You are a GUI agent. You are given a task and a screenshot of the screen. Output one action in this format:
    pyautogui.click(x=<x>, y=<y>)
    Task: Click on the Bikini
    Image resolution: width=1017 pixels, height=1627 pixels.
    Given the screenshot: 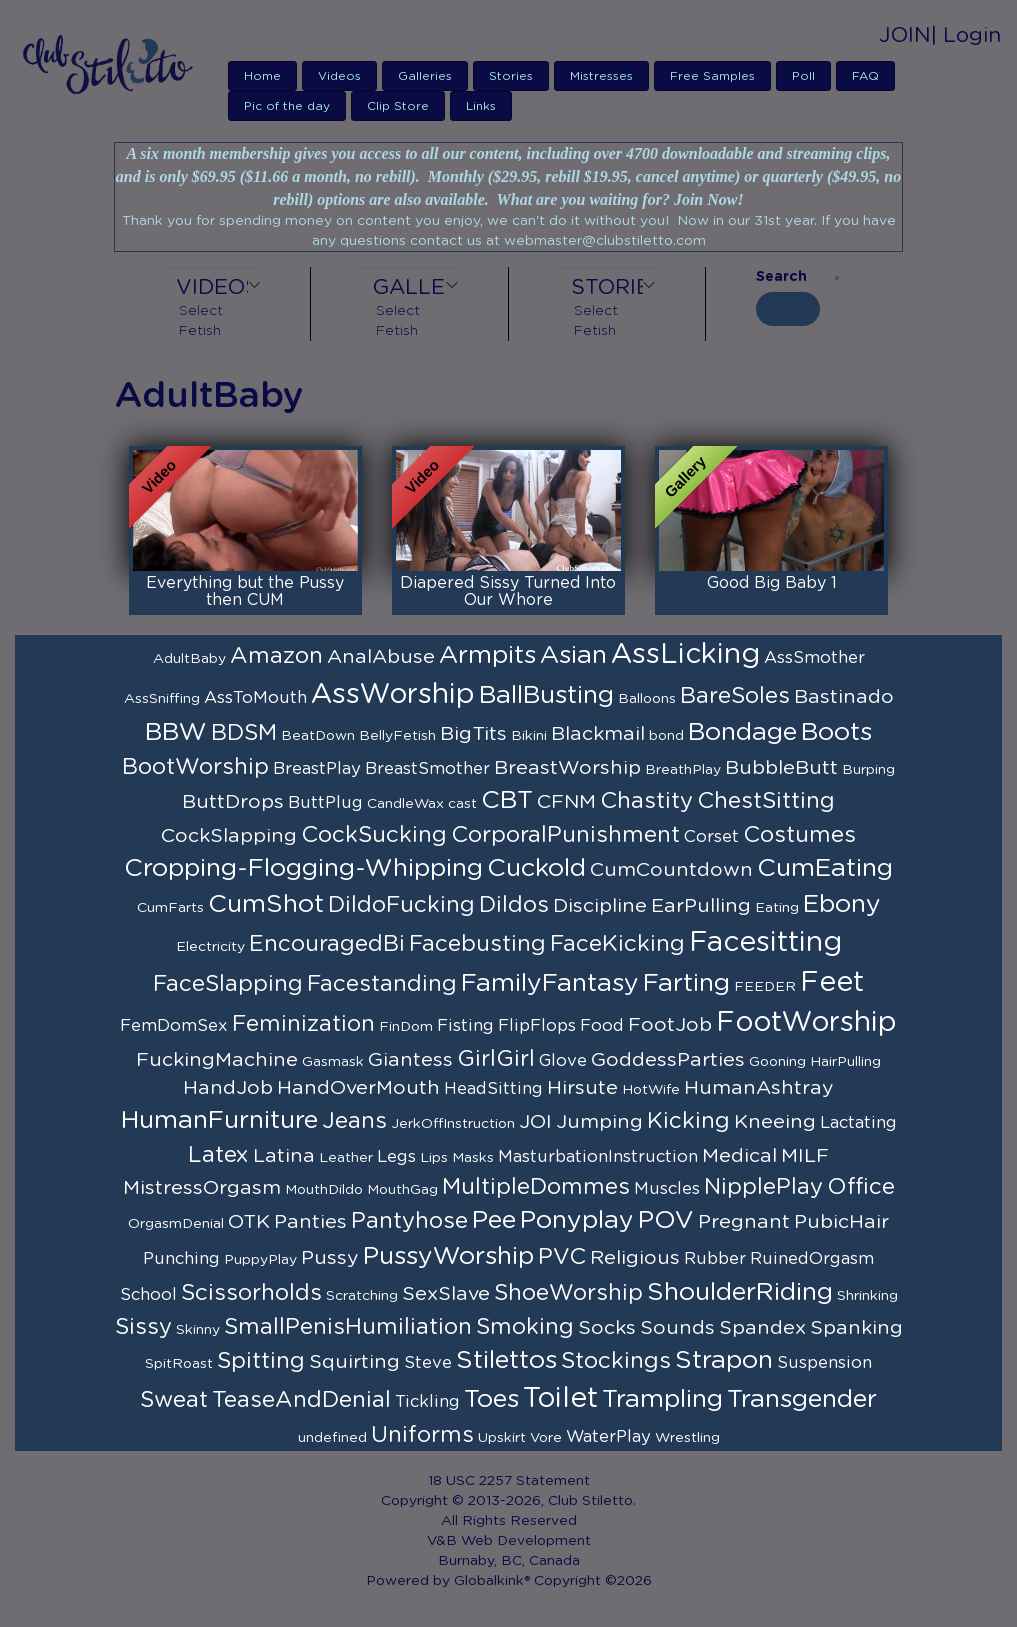 What is the action you would take?
    pyautogui.click(x=529, y=736)
    